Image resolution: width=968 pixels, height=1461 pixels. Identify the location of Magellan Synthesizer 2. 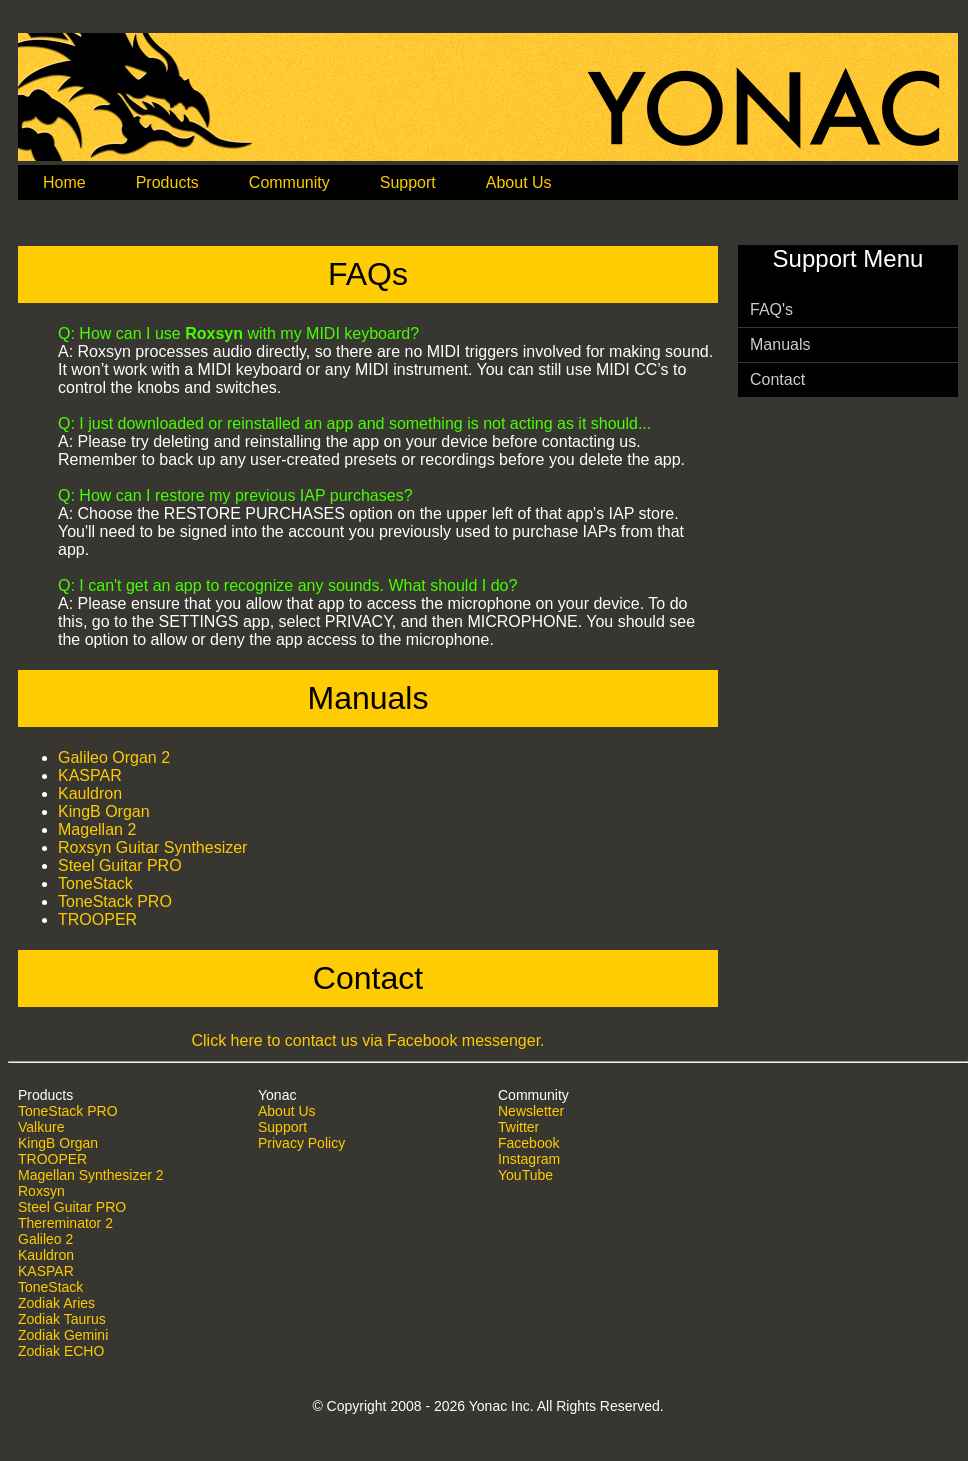
(91, 1175).